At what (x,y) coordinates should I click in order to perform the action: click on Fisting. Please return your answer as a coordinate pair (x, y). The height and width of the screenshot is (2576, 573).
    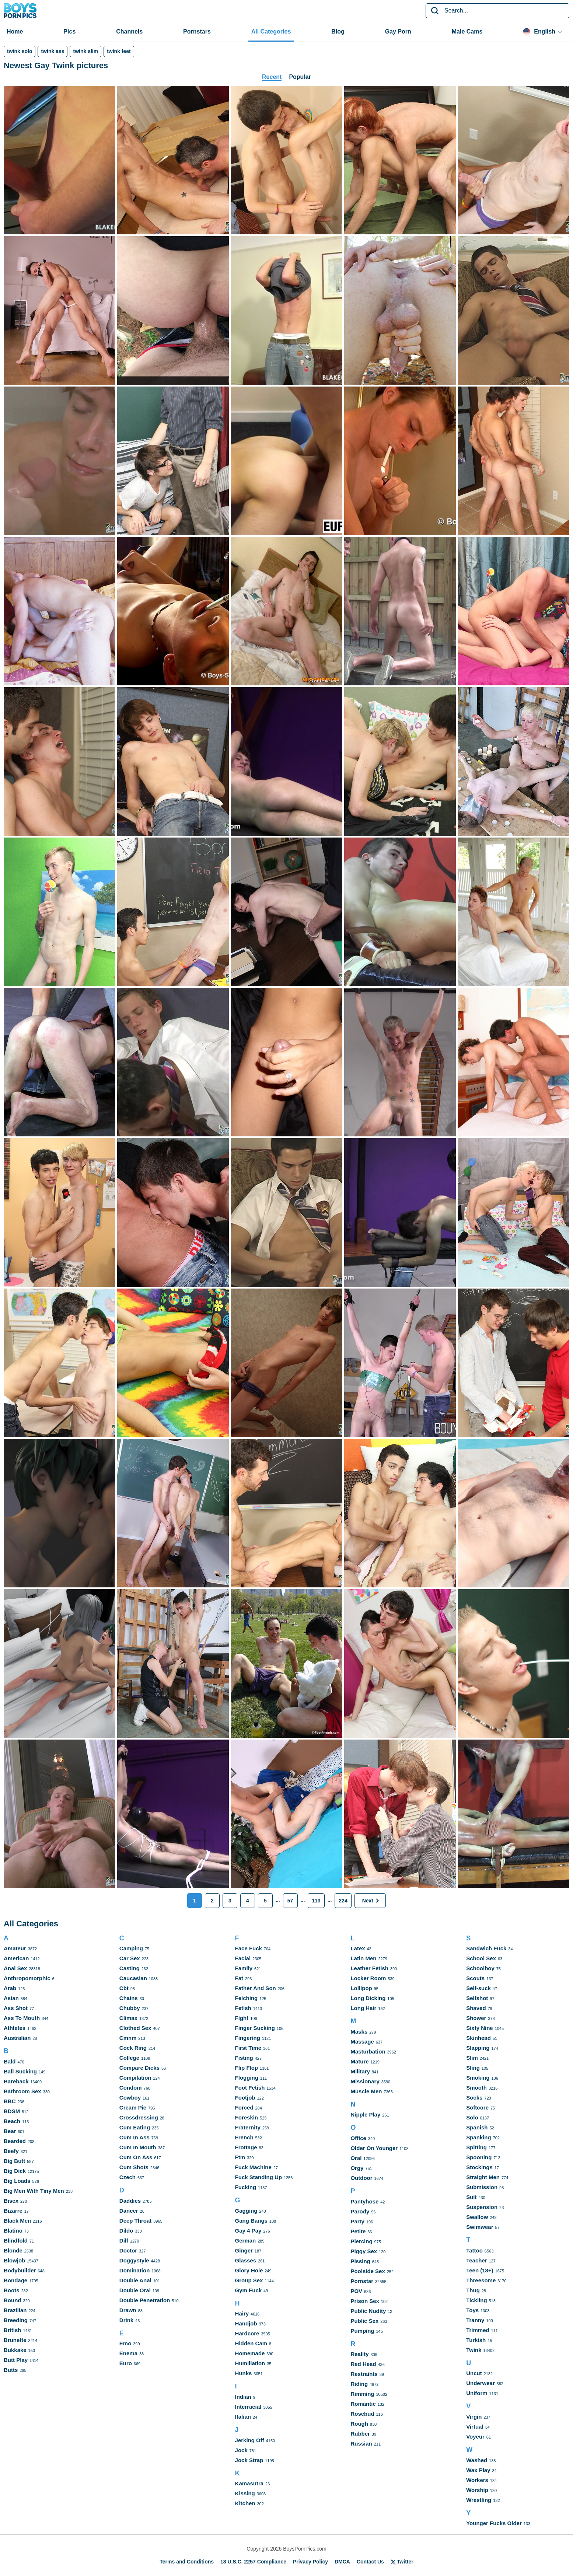
    Looking at the image, I should click on (244, 2058).